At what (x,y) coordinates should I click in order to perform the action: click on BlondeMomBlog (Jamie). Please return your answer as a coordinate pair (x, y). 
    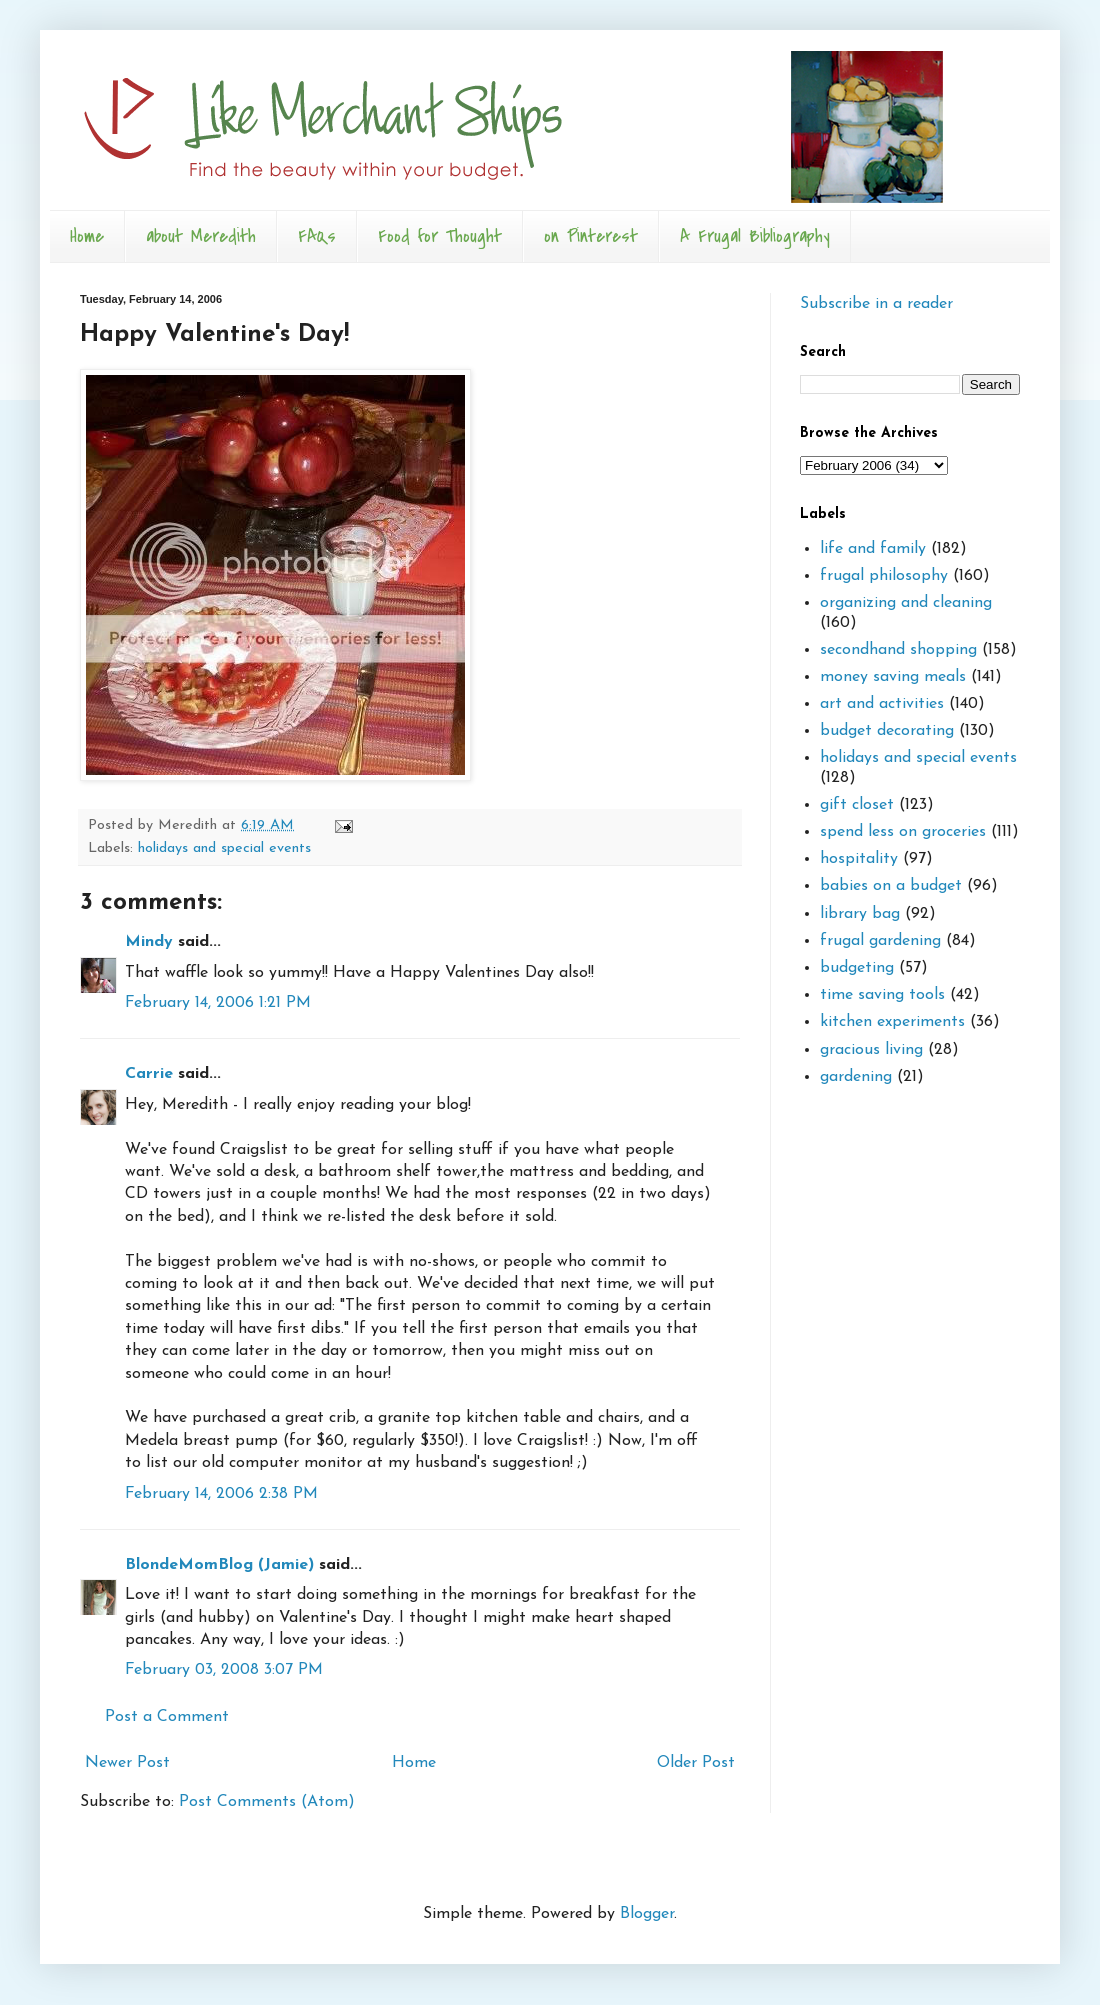
    Looking at the image, I should click on (219, 1565).